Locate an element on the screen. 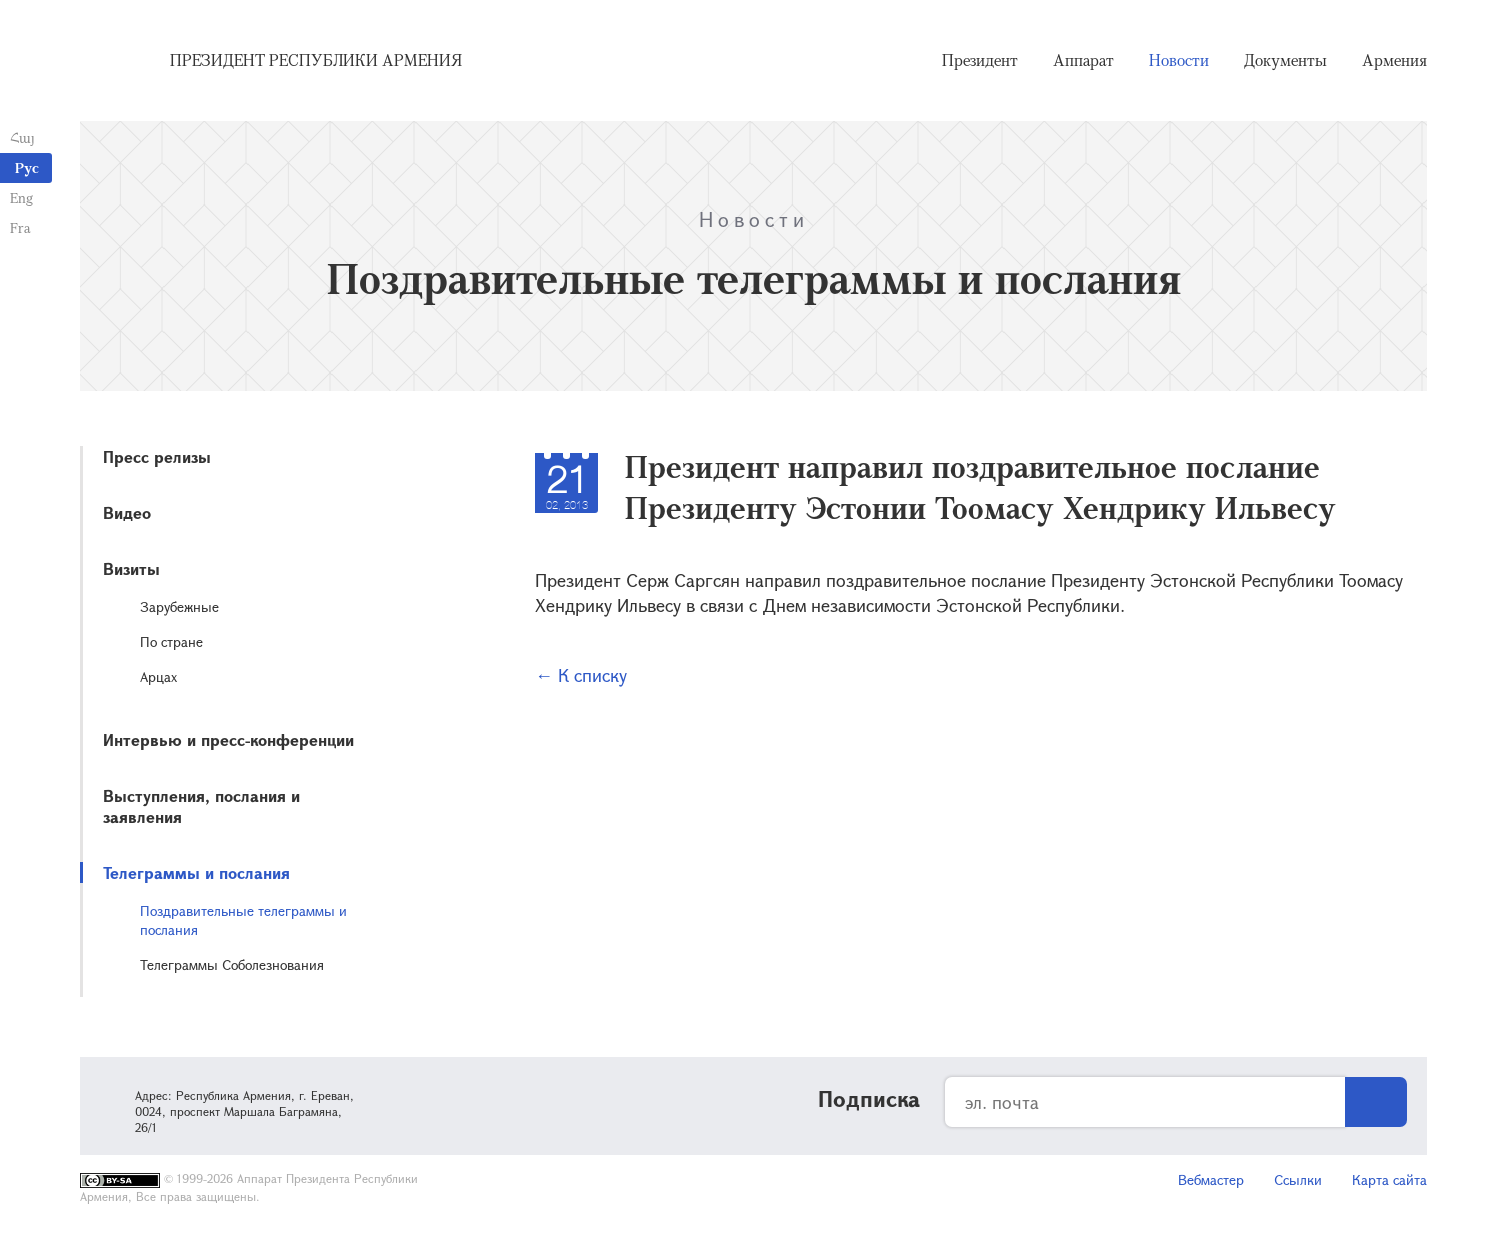 The height and width of the screenshot is (1244, 1507). По стране is located at coordinates (171, 641).